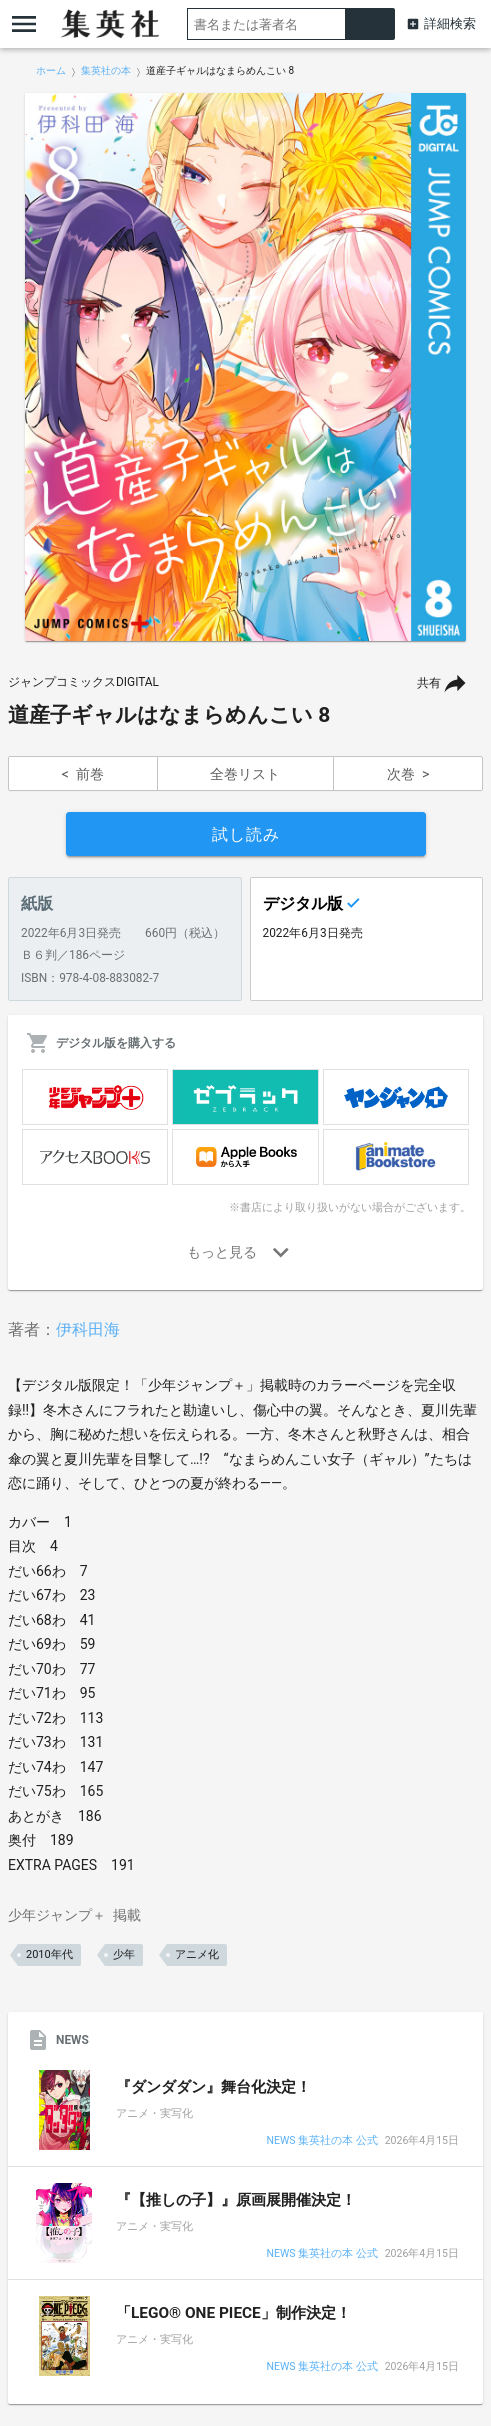 The width and height of the screenshot is (491, 2426). Describe the element at coordinates (450, 23) in the screenshot. I see `詳細検索` at that location.